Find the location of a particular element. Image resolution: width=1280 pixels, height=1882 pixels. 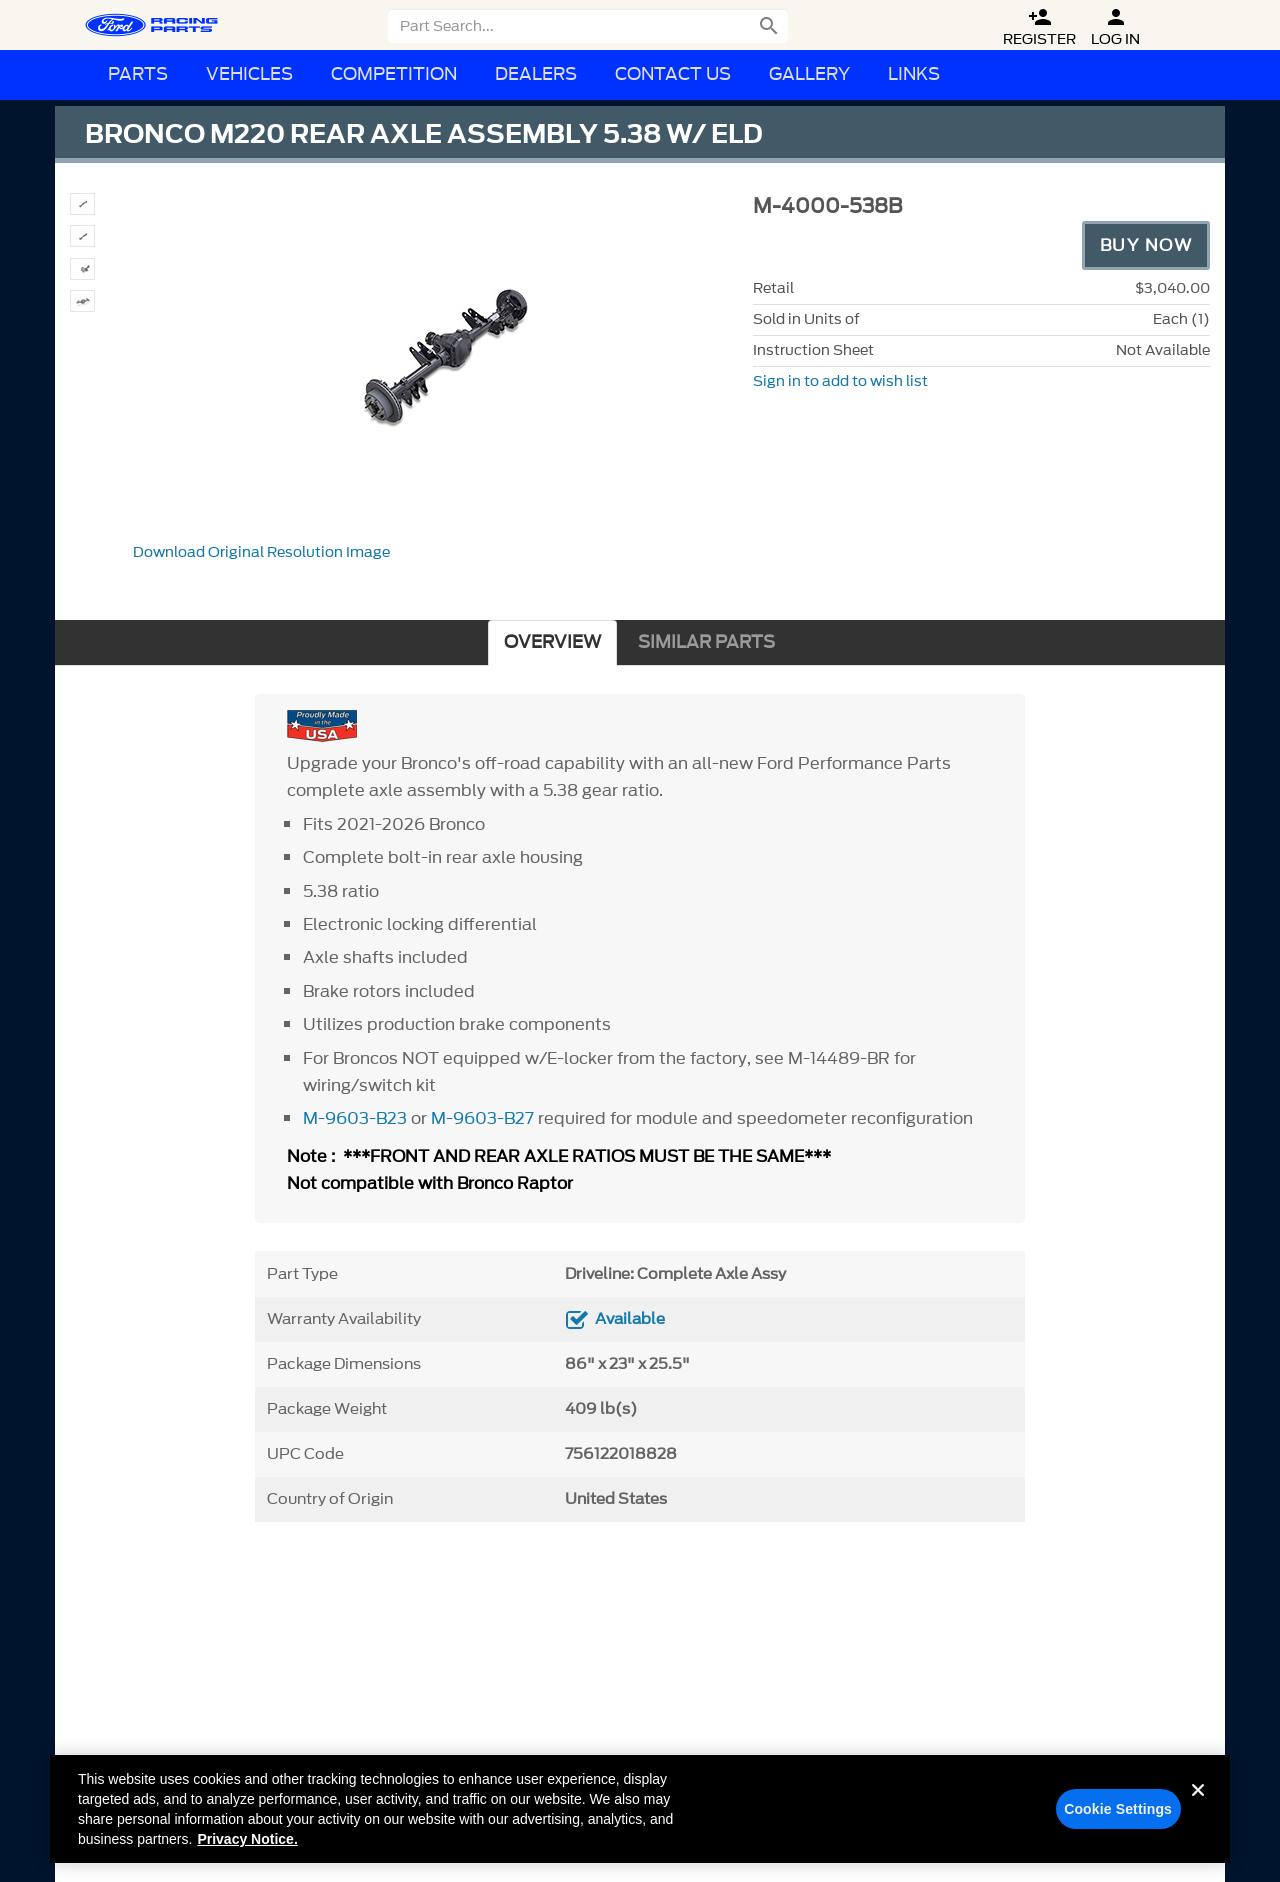

Register is located at coordinates (1039, 27).